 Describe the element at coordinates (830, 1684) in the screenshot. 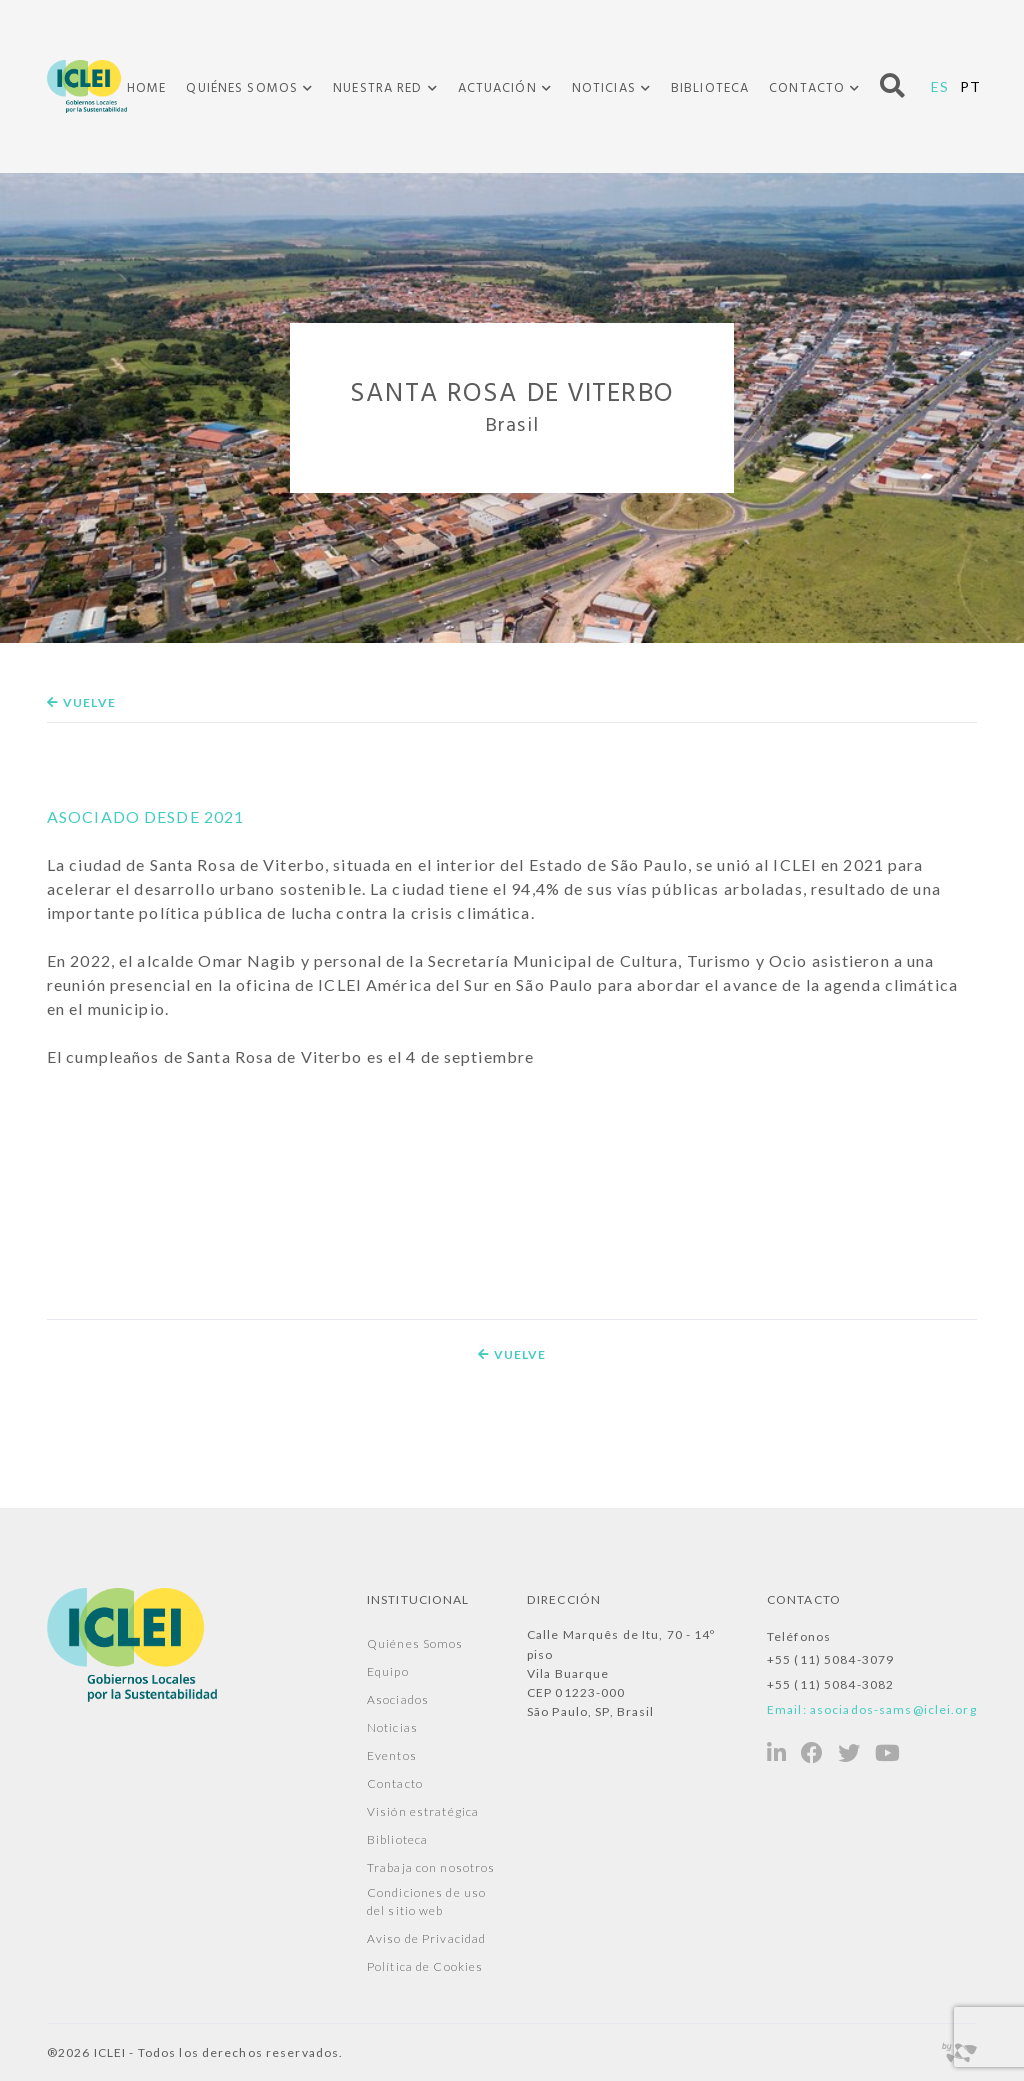

I see `+55 (11) 5084-3082` at that location.